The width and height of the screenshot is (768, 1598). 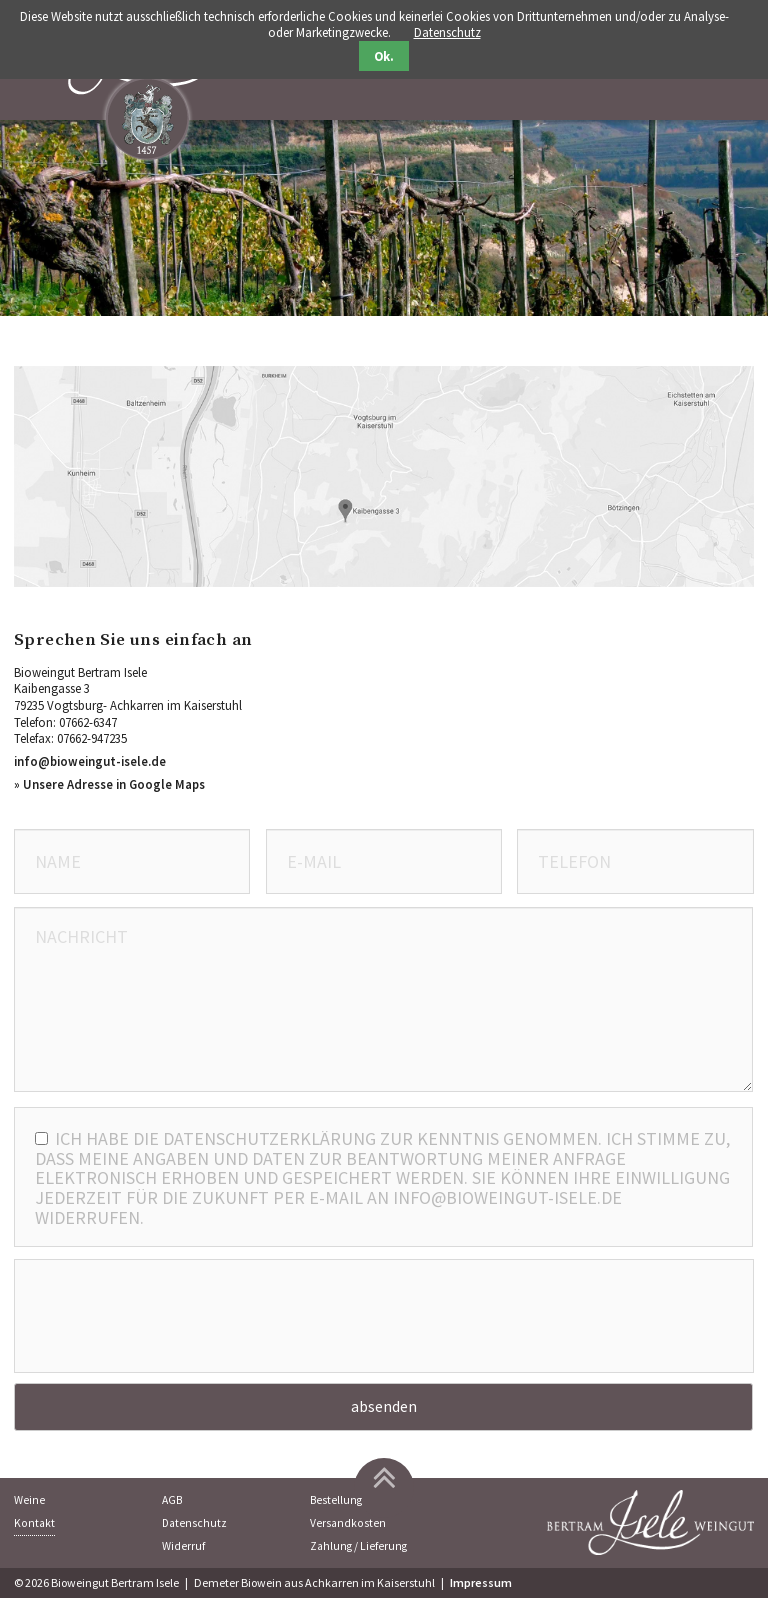 What do you see at coordinates (348, 1523) in the screenshot?
I see `Versandkosten` at bounding box center [348, 1523].